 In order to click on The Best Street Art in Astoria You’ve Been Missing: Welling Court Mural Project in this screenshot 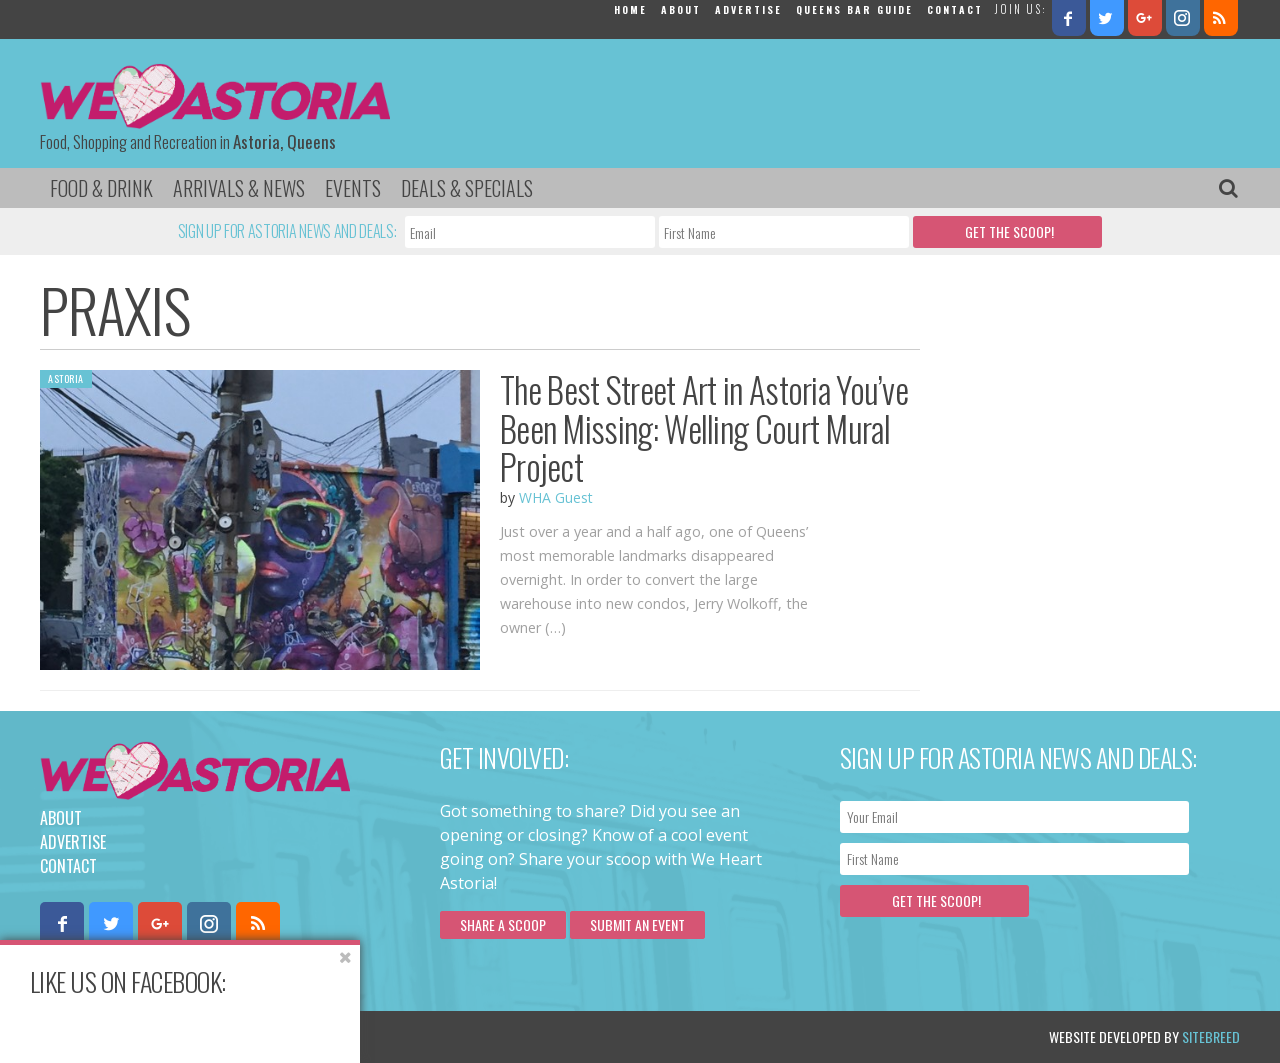, I will do `click(704, 427)`.